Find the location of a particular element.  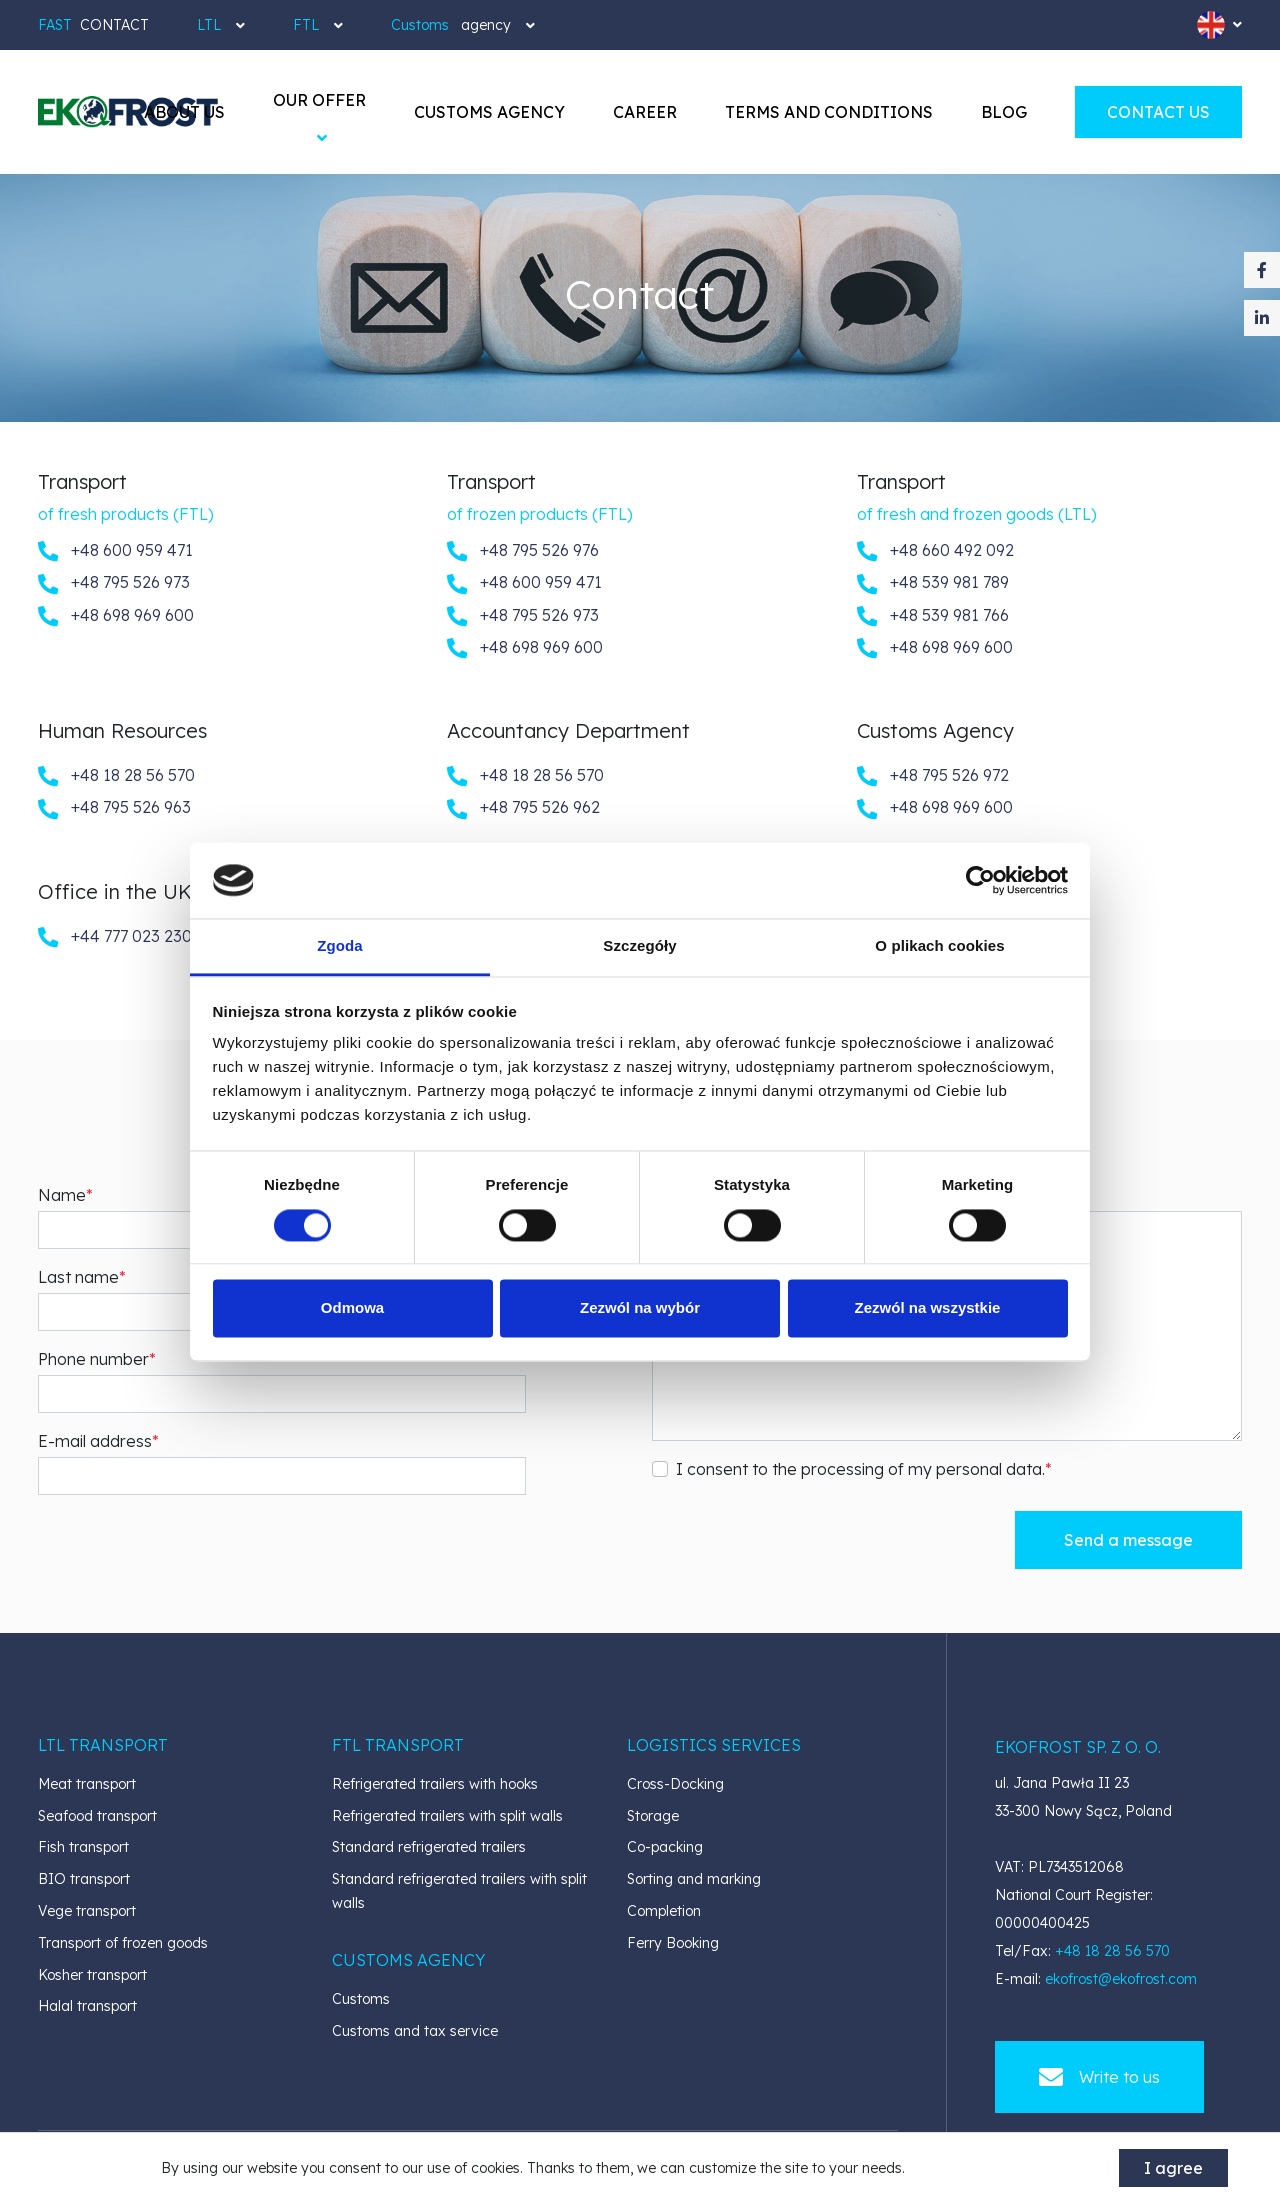

+48 18 28 56 570 is located at coordinates (116, 776).